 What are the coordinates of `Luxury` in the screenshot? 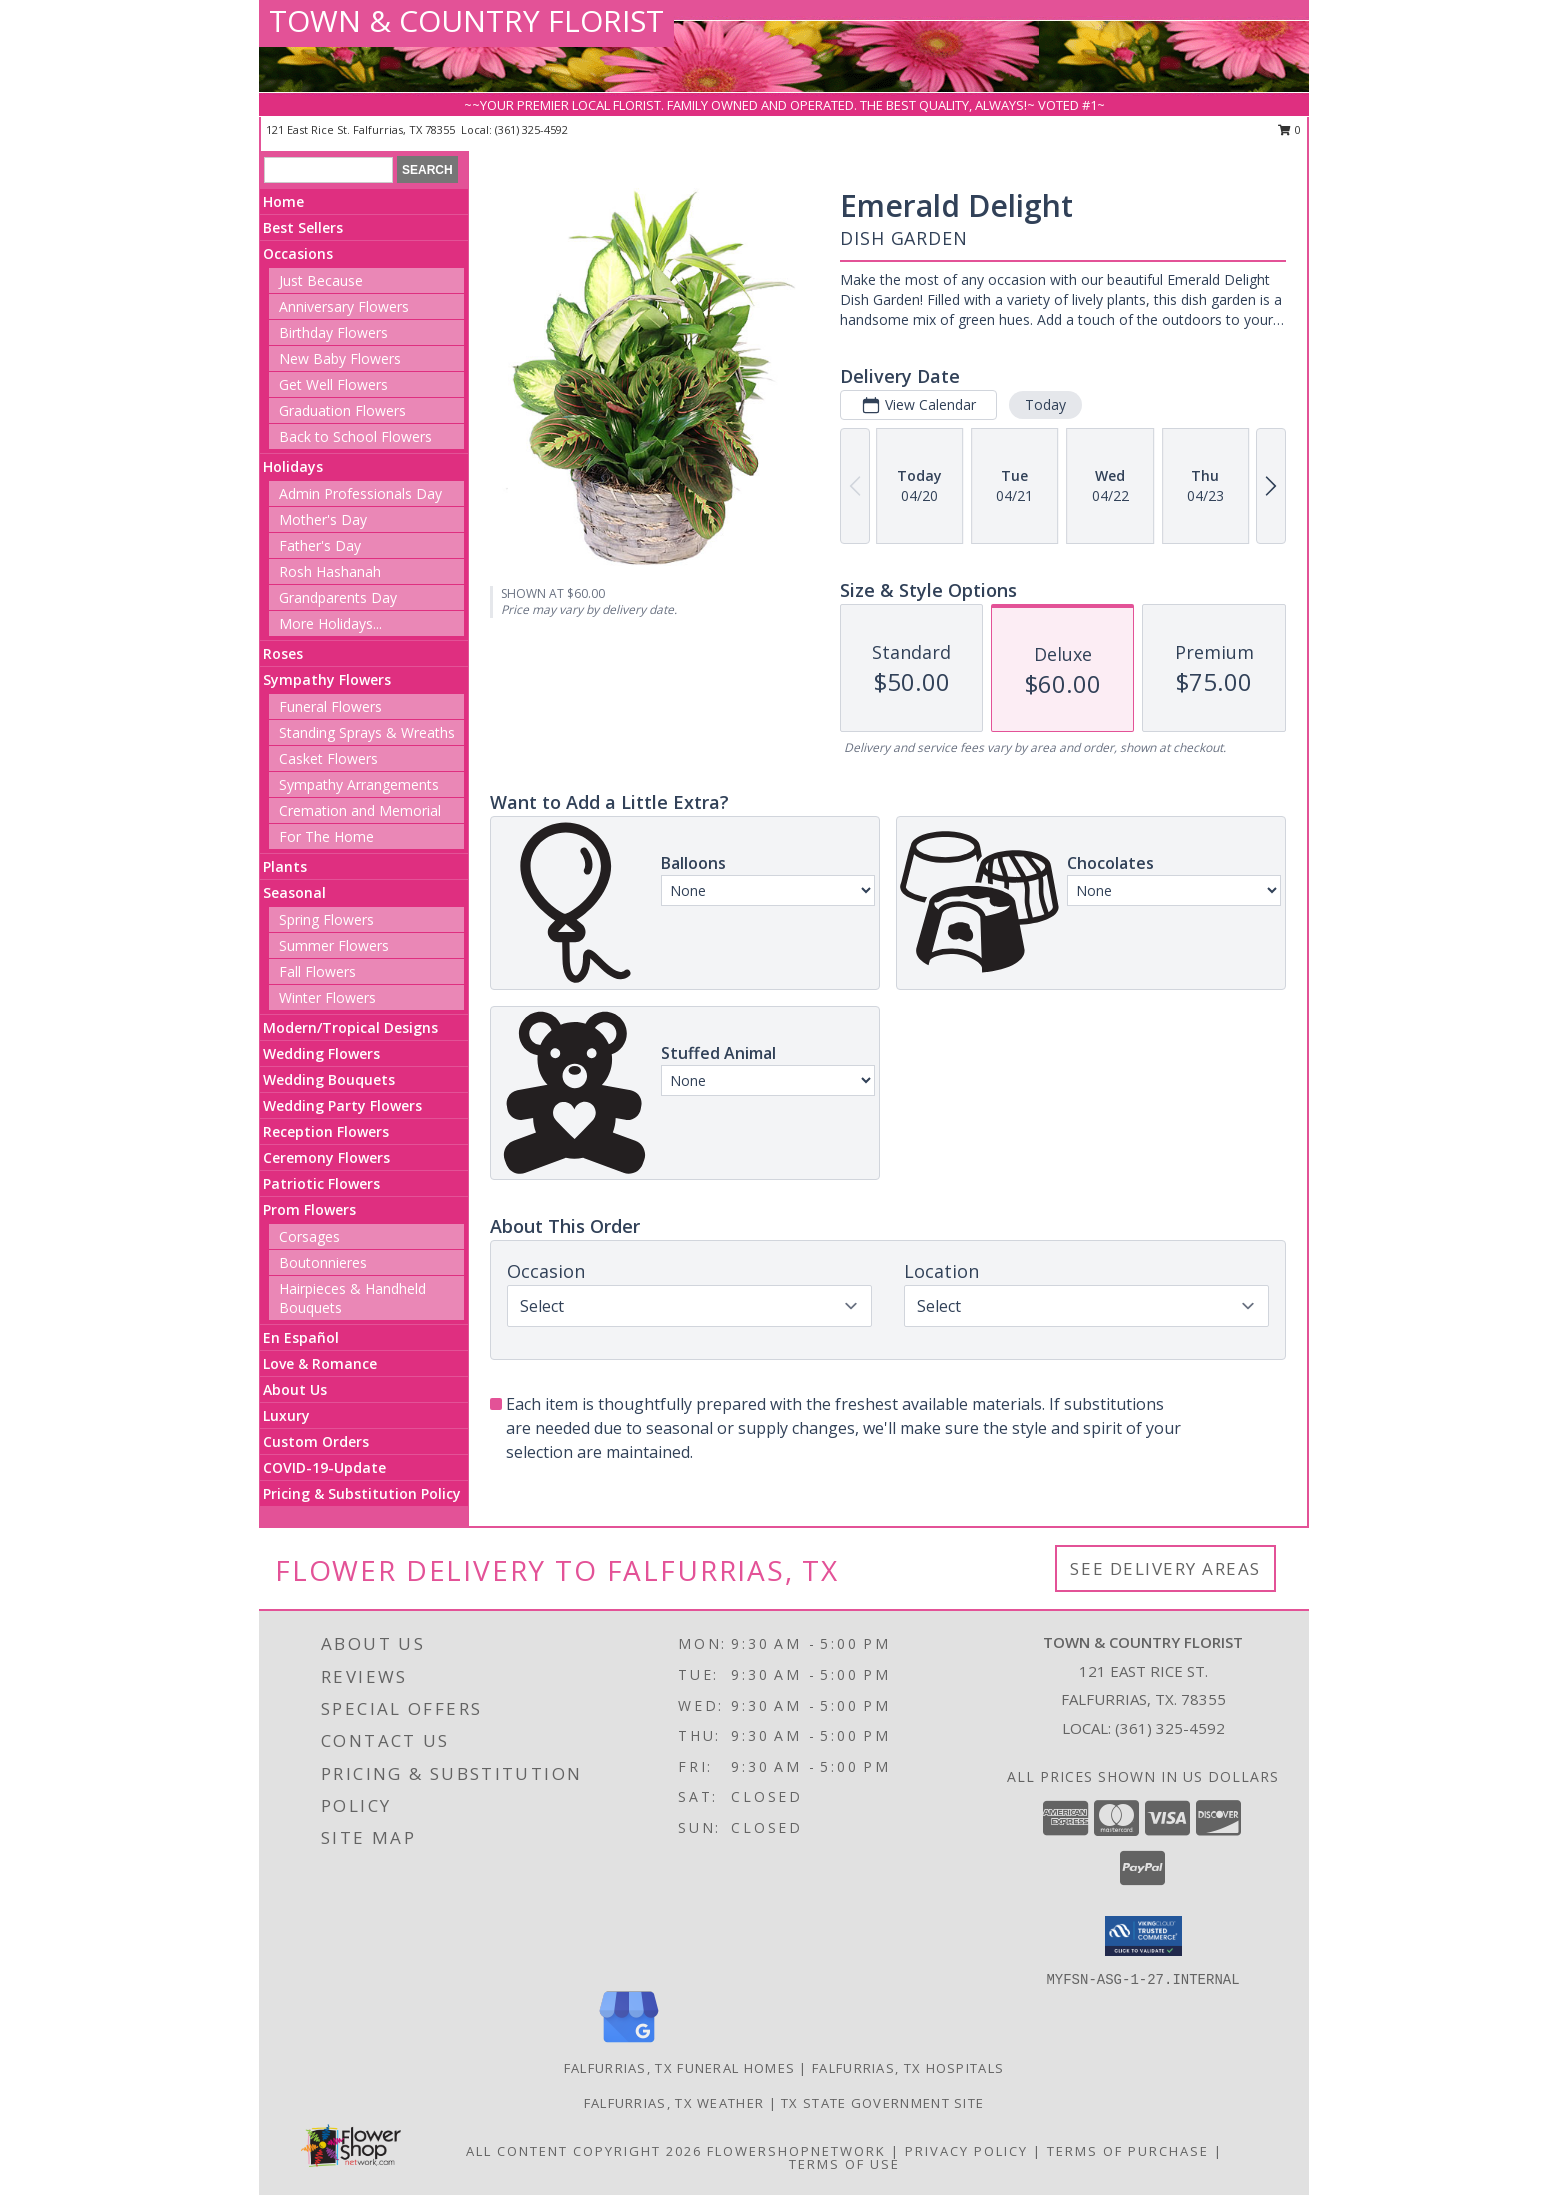 It's located at (286, 1415).